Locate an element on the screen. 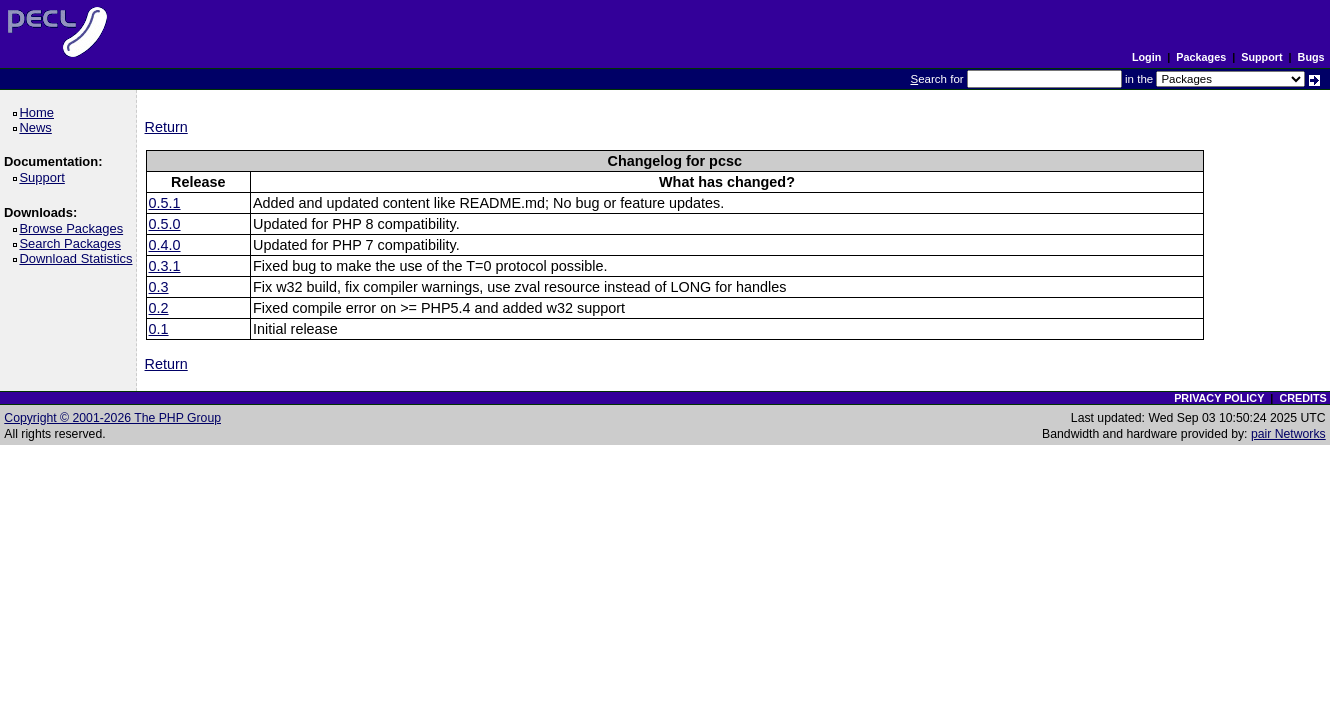 The image size is (1330, 720). Copyright © 2001-2026 The PHP Group is located at coordinates (112, 418).